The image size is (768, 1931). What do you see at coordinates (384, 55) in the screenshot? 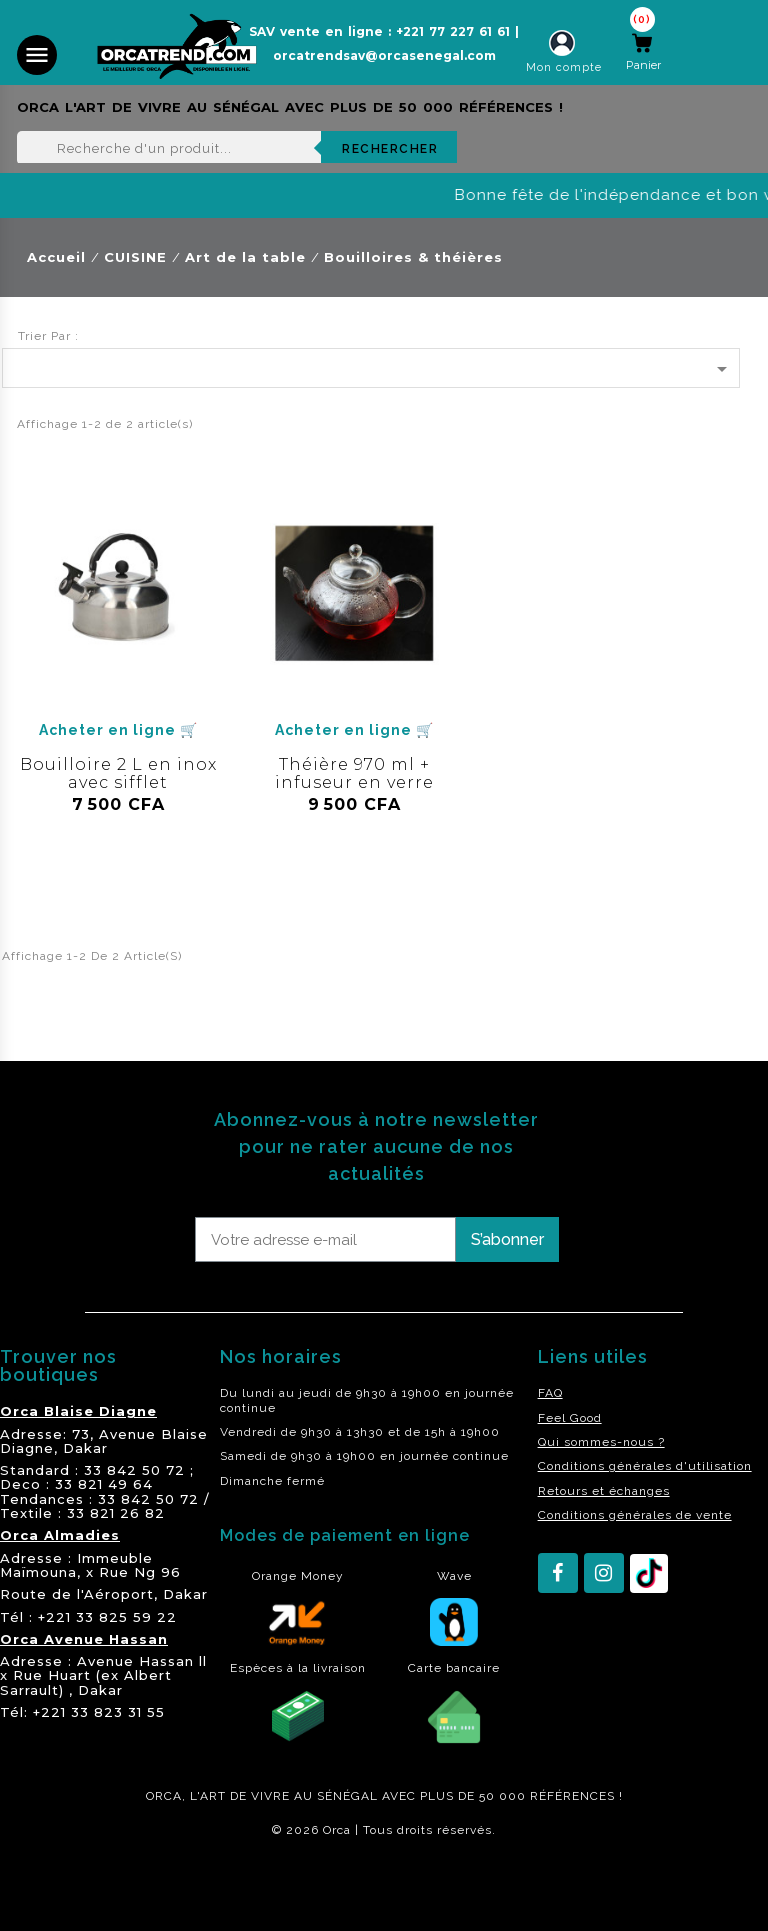
I see `orcatrendsav@orcasenegal.com` at bounding box center [384, 55].